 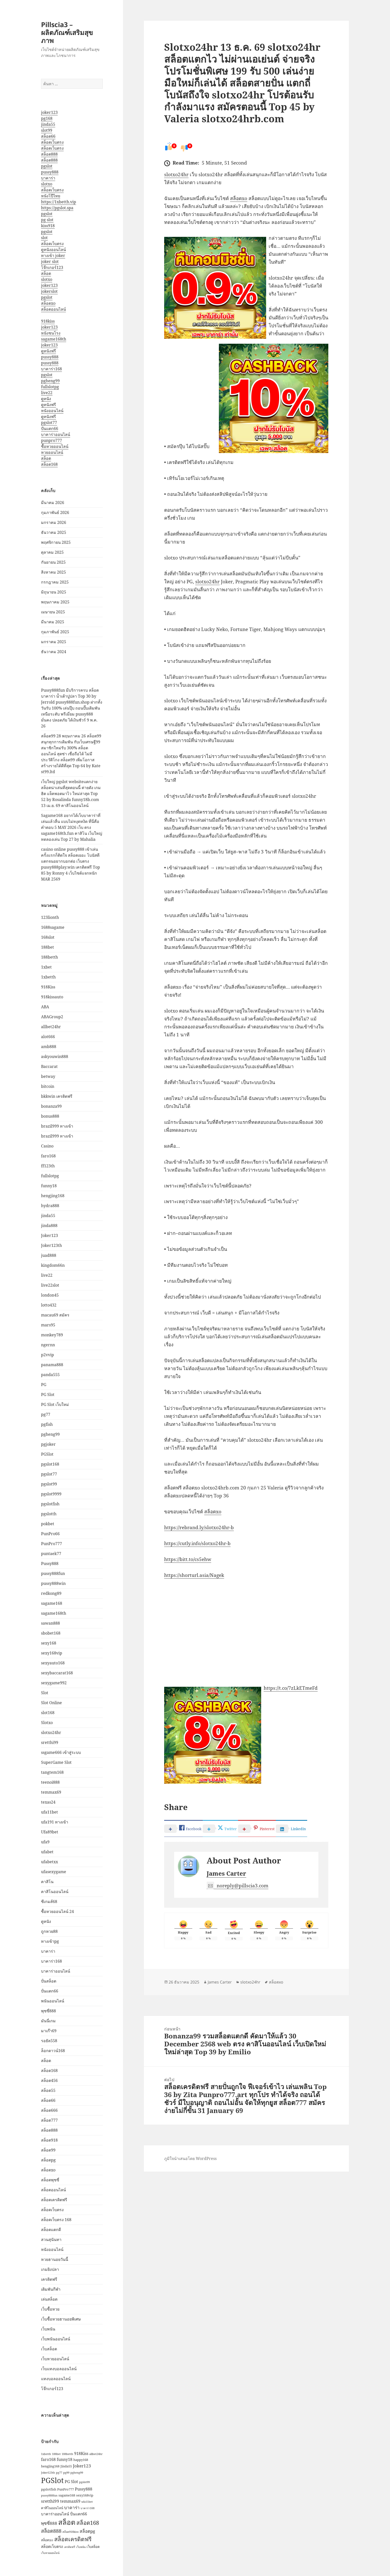 What do you see at coordinates (53, 1583) in the screenshot?
I see `pussy888win` at bounding box center [53, 1583].